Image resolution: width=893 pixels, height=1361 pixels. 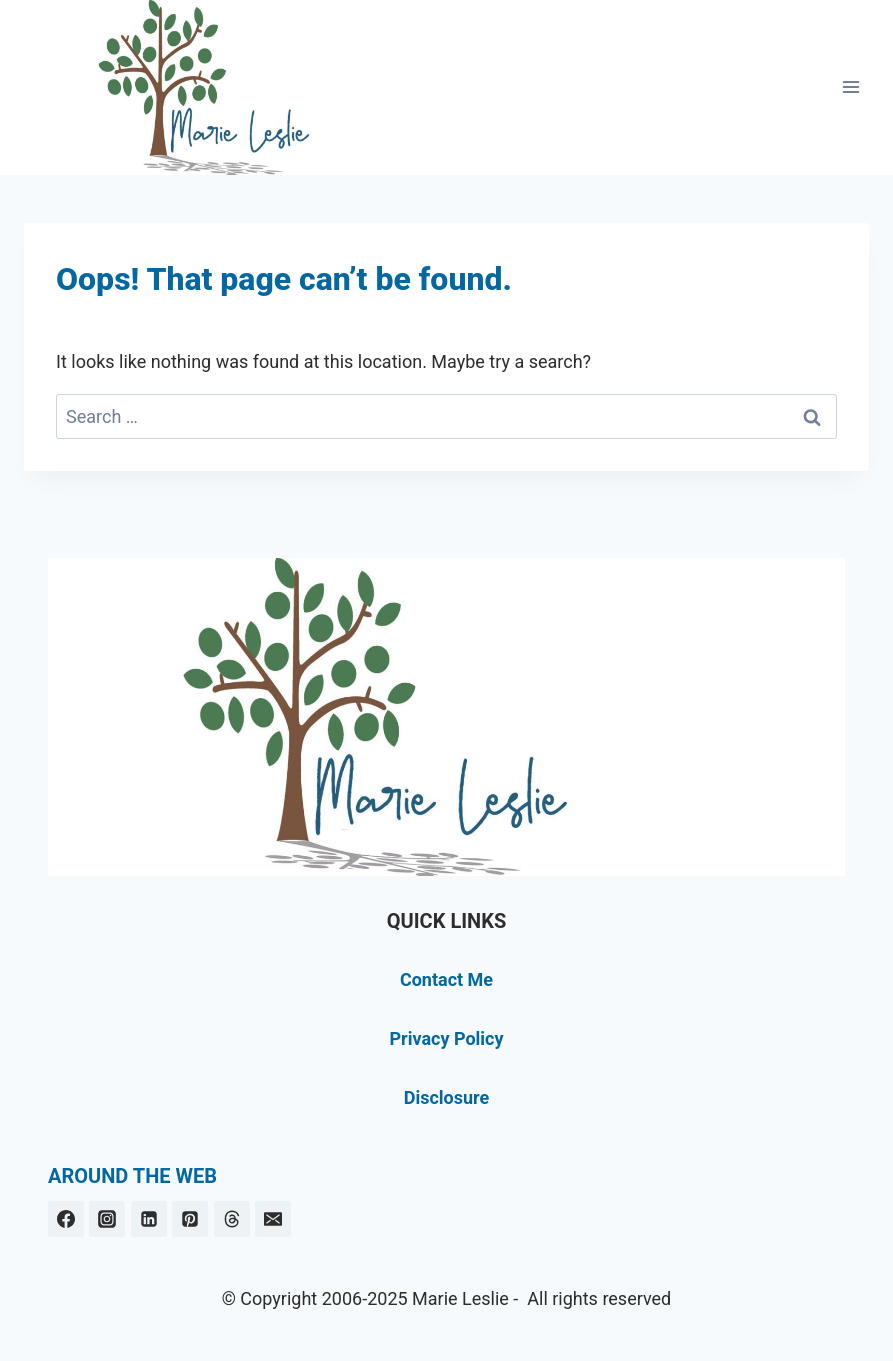 I want to click on [Pinterest], so click(x=190, y=1219).